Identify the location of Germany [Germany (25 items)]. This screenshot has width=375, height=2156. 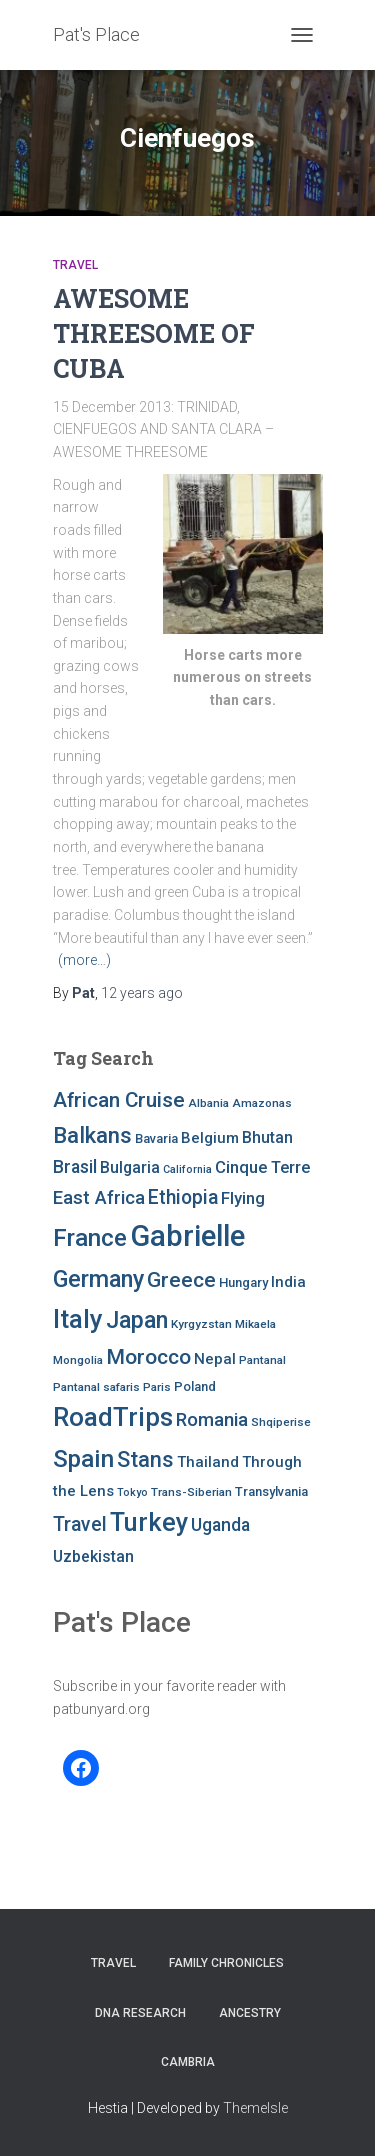
(98, 1279).